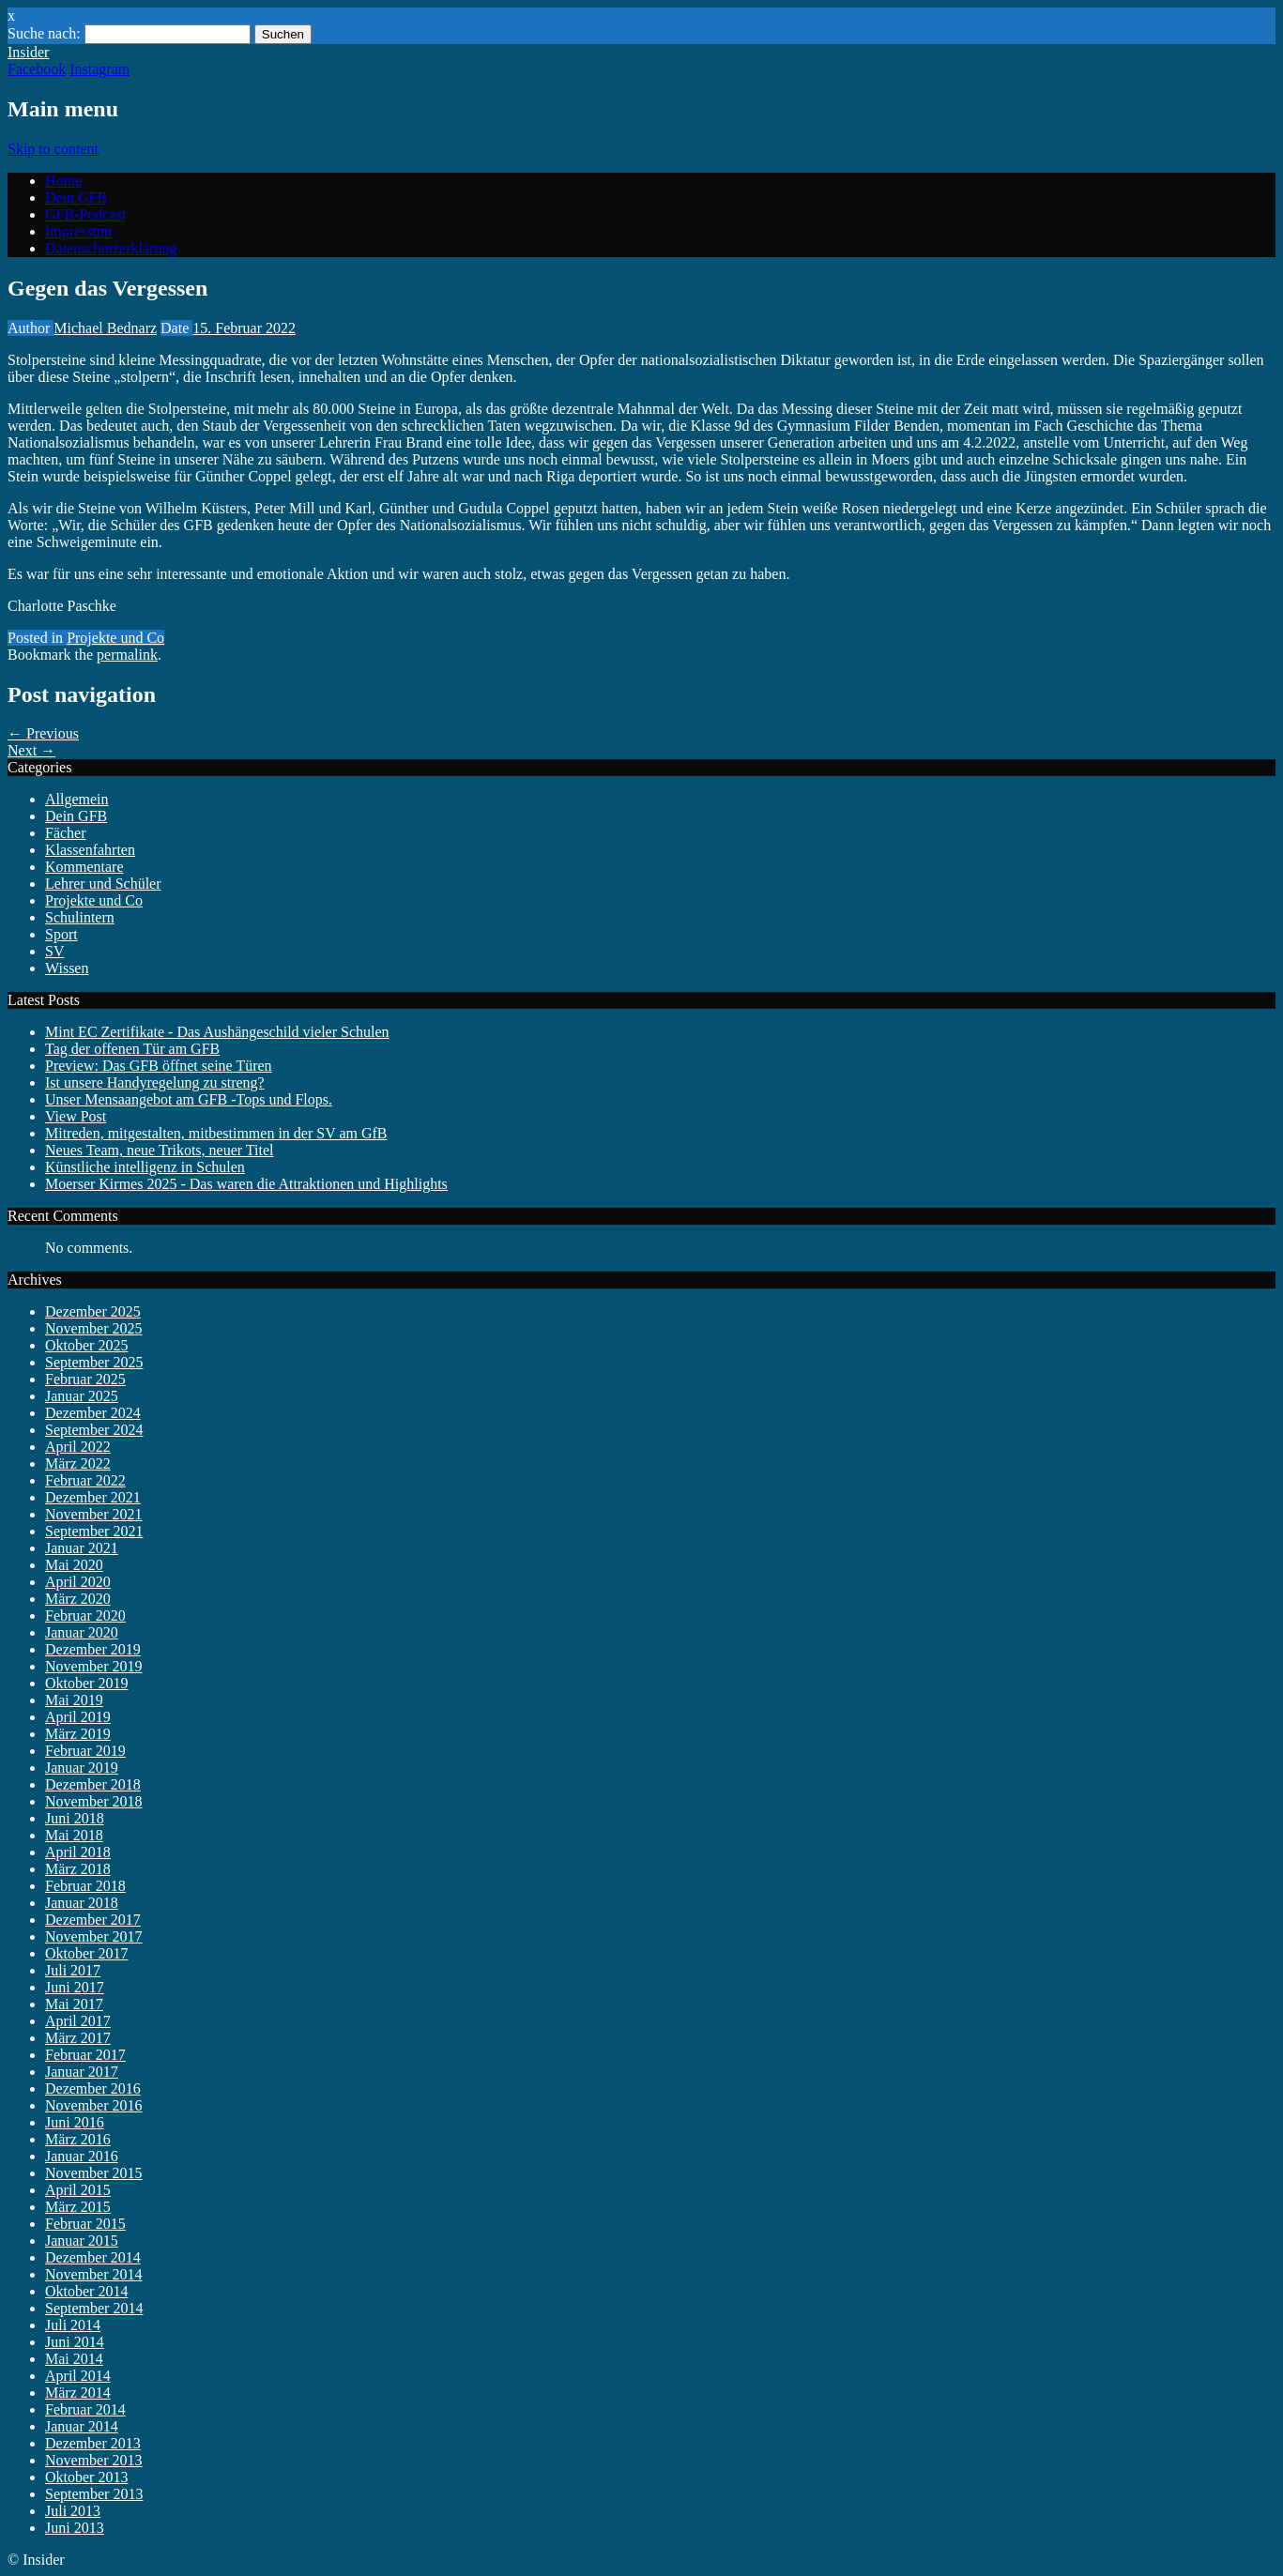 The height and width of the screenshot is (2576, 1283). I want to click on Februar 2022, so click(85, 1480).